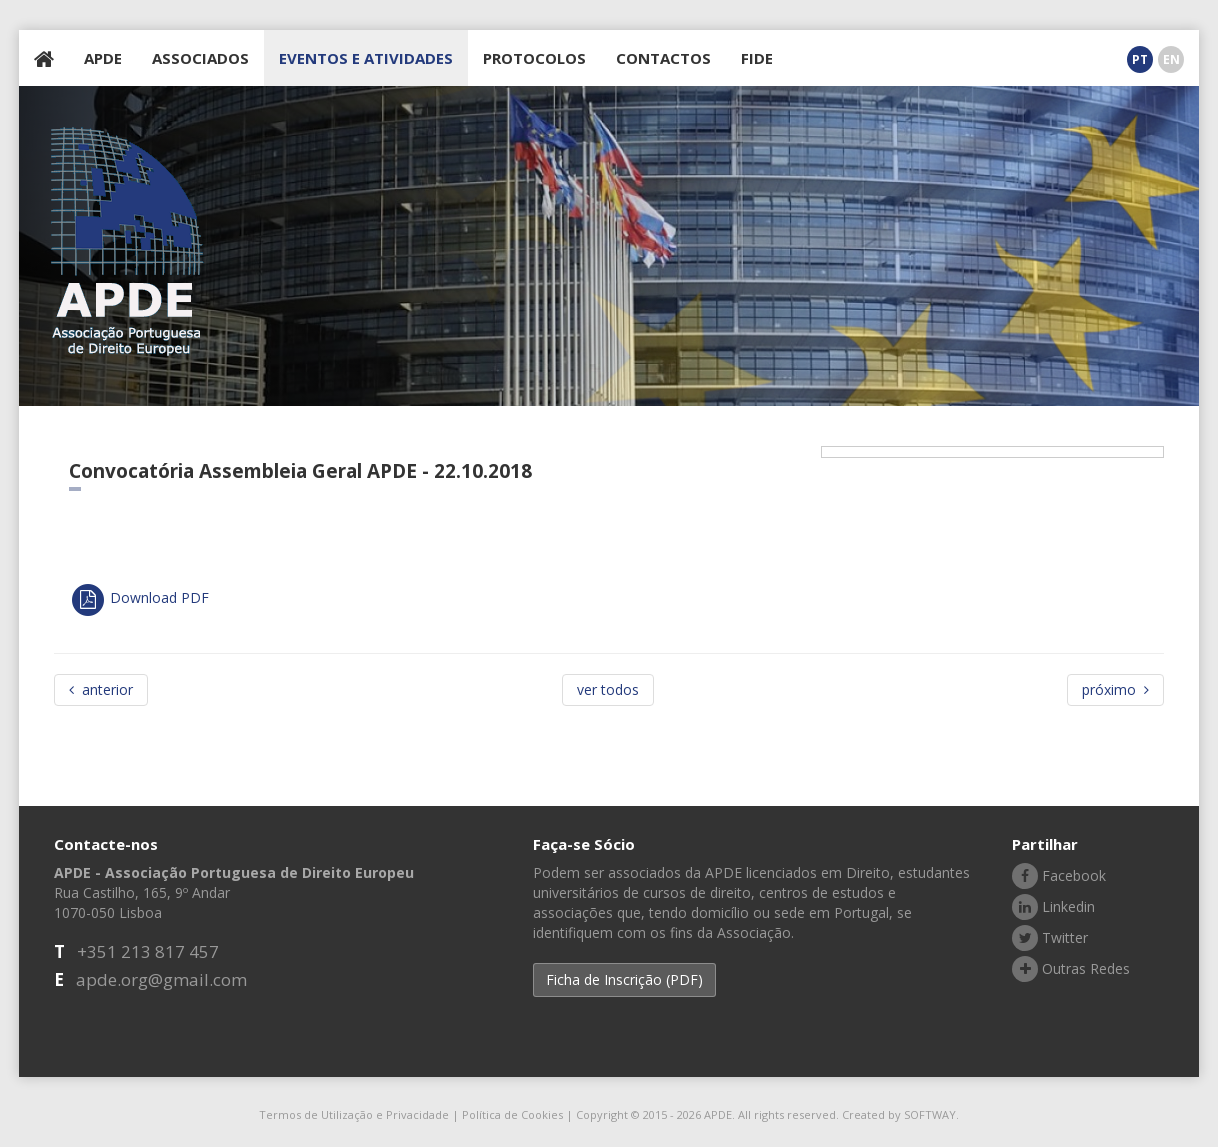  What do you see at coordinates (161, 979) in the screenshot?
I see `apde.org@gmail.com` at bounding box center [161, 979].